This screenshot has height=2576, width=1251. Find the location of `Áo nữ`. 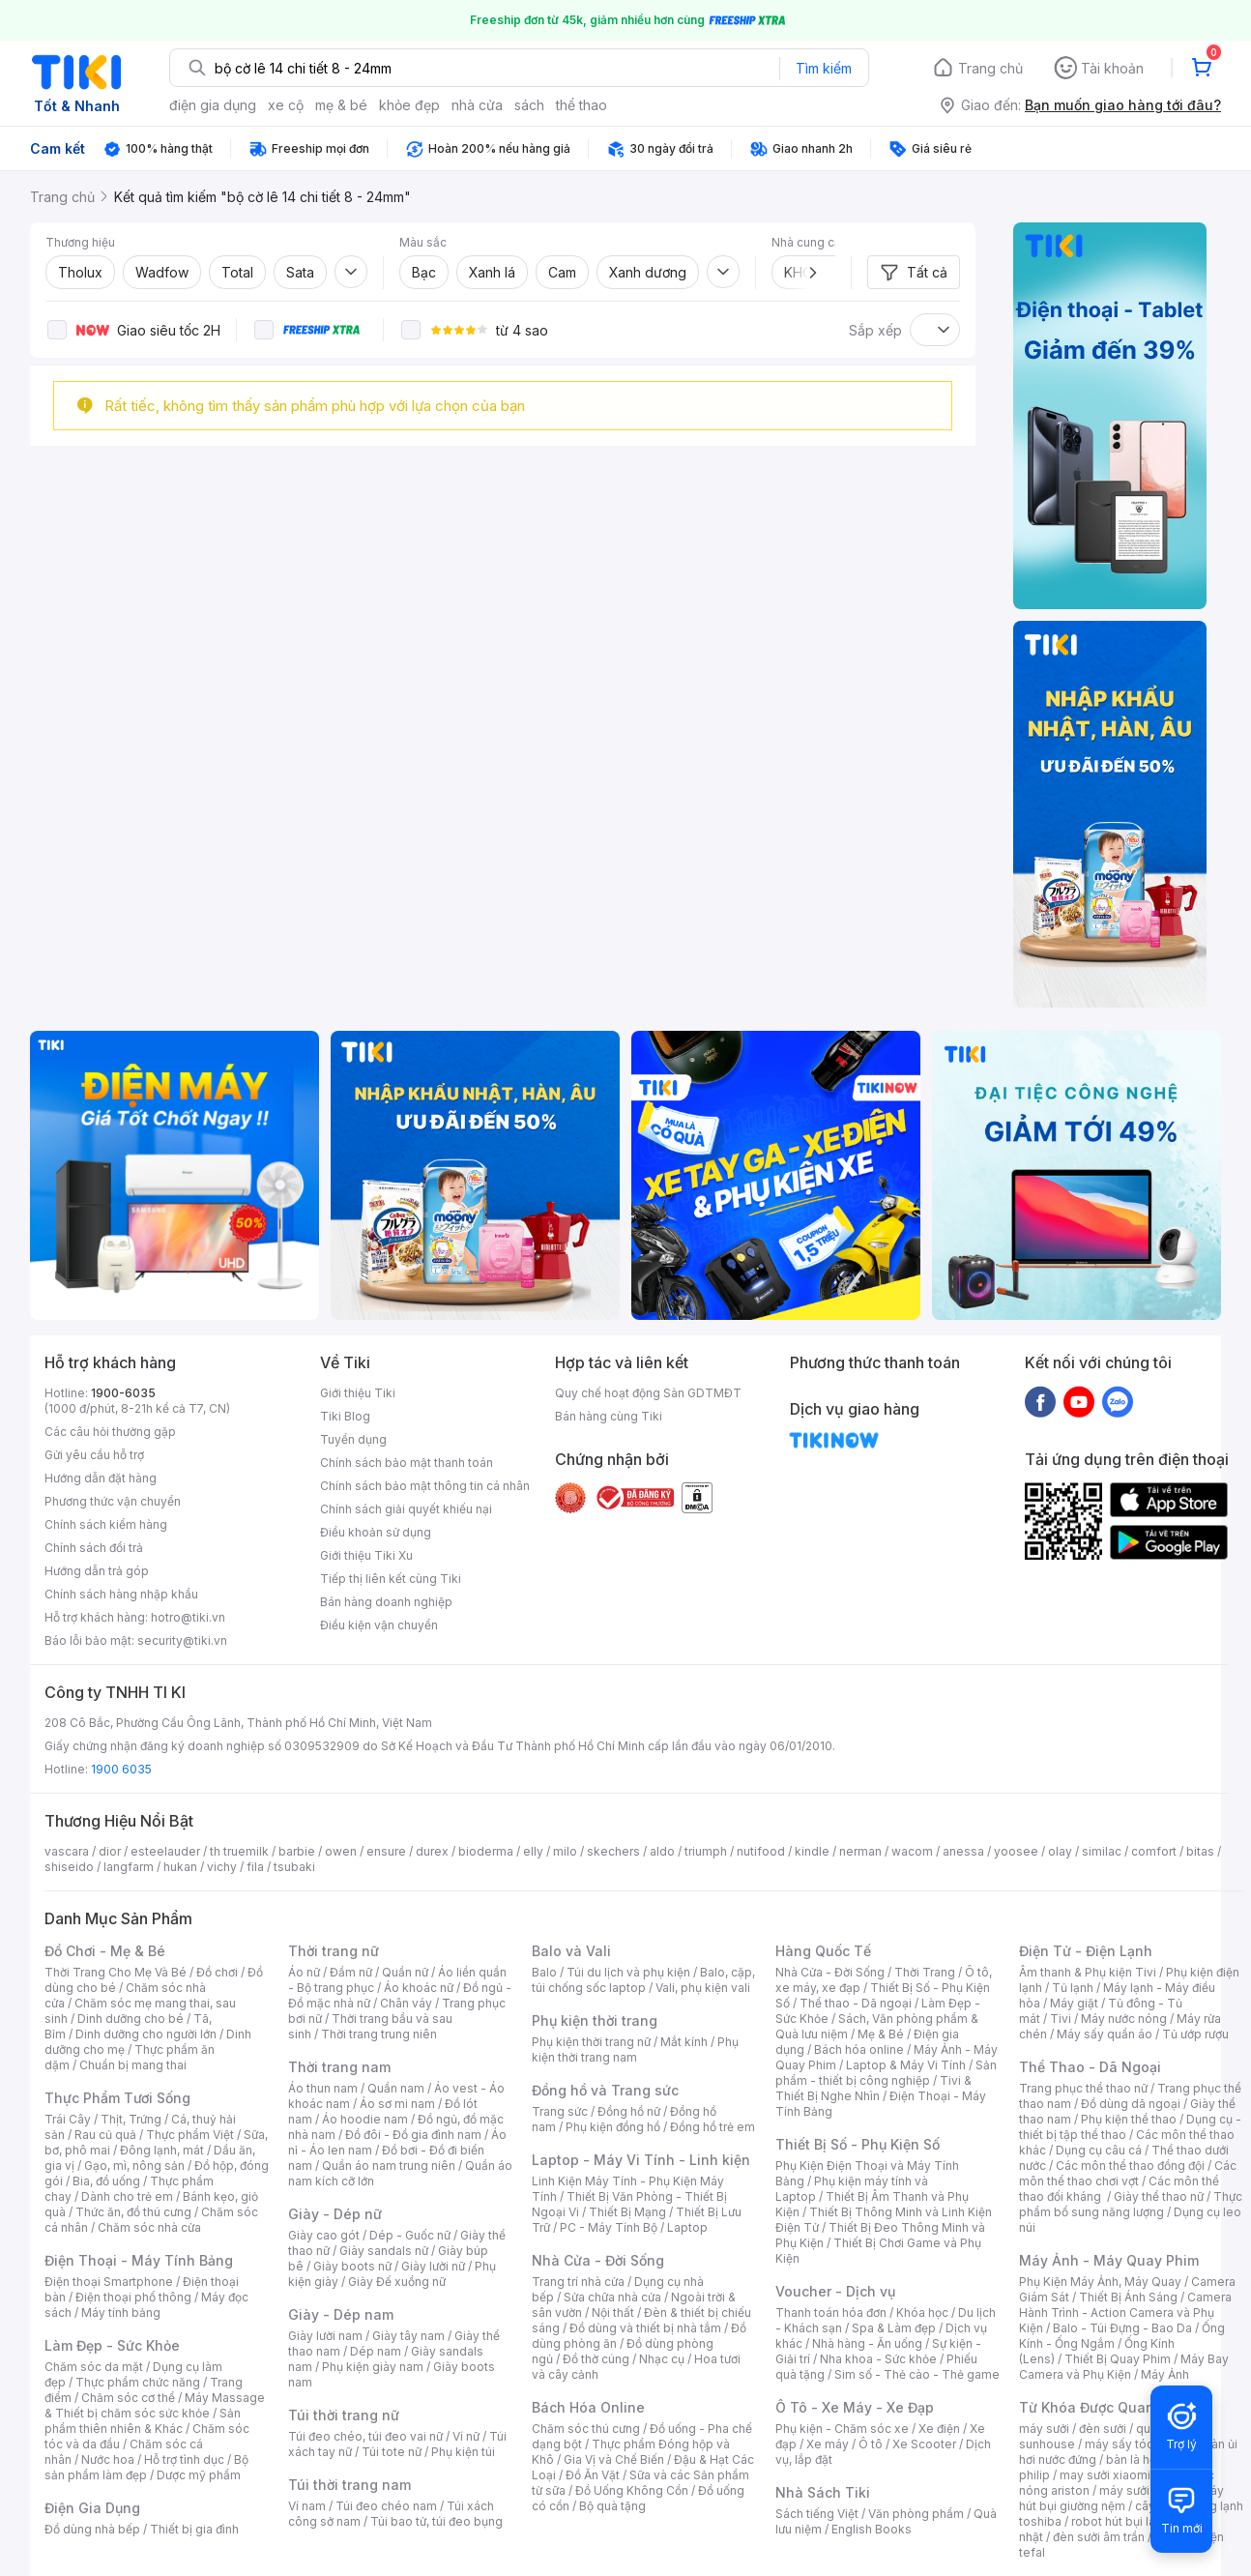

Áo nữ is located at coordinates (304, 1972).